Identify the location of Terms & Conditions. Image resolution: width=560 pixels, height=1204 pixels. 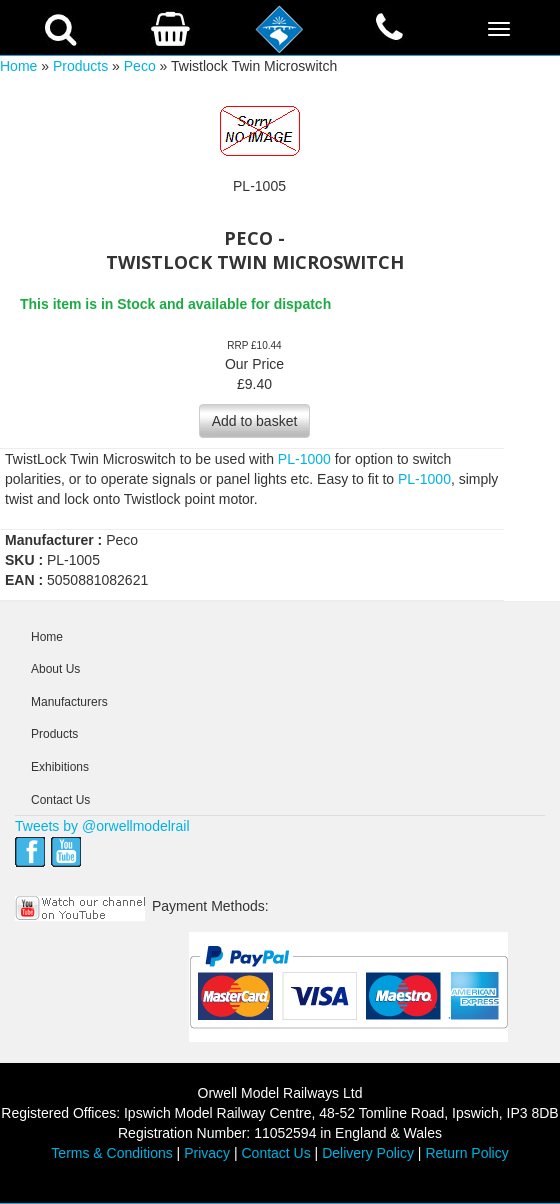
(111, 1153).